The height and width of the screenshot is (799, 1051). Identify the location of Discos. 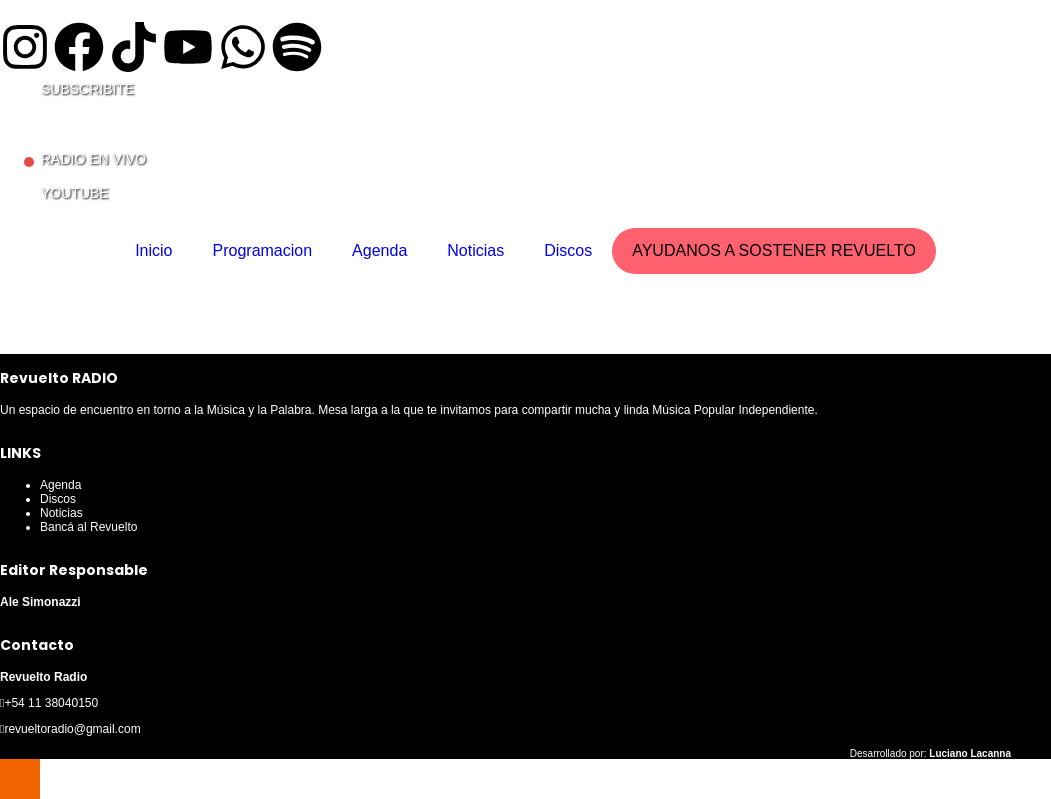
(568, 250).